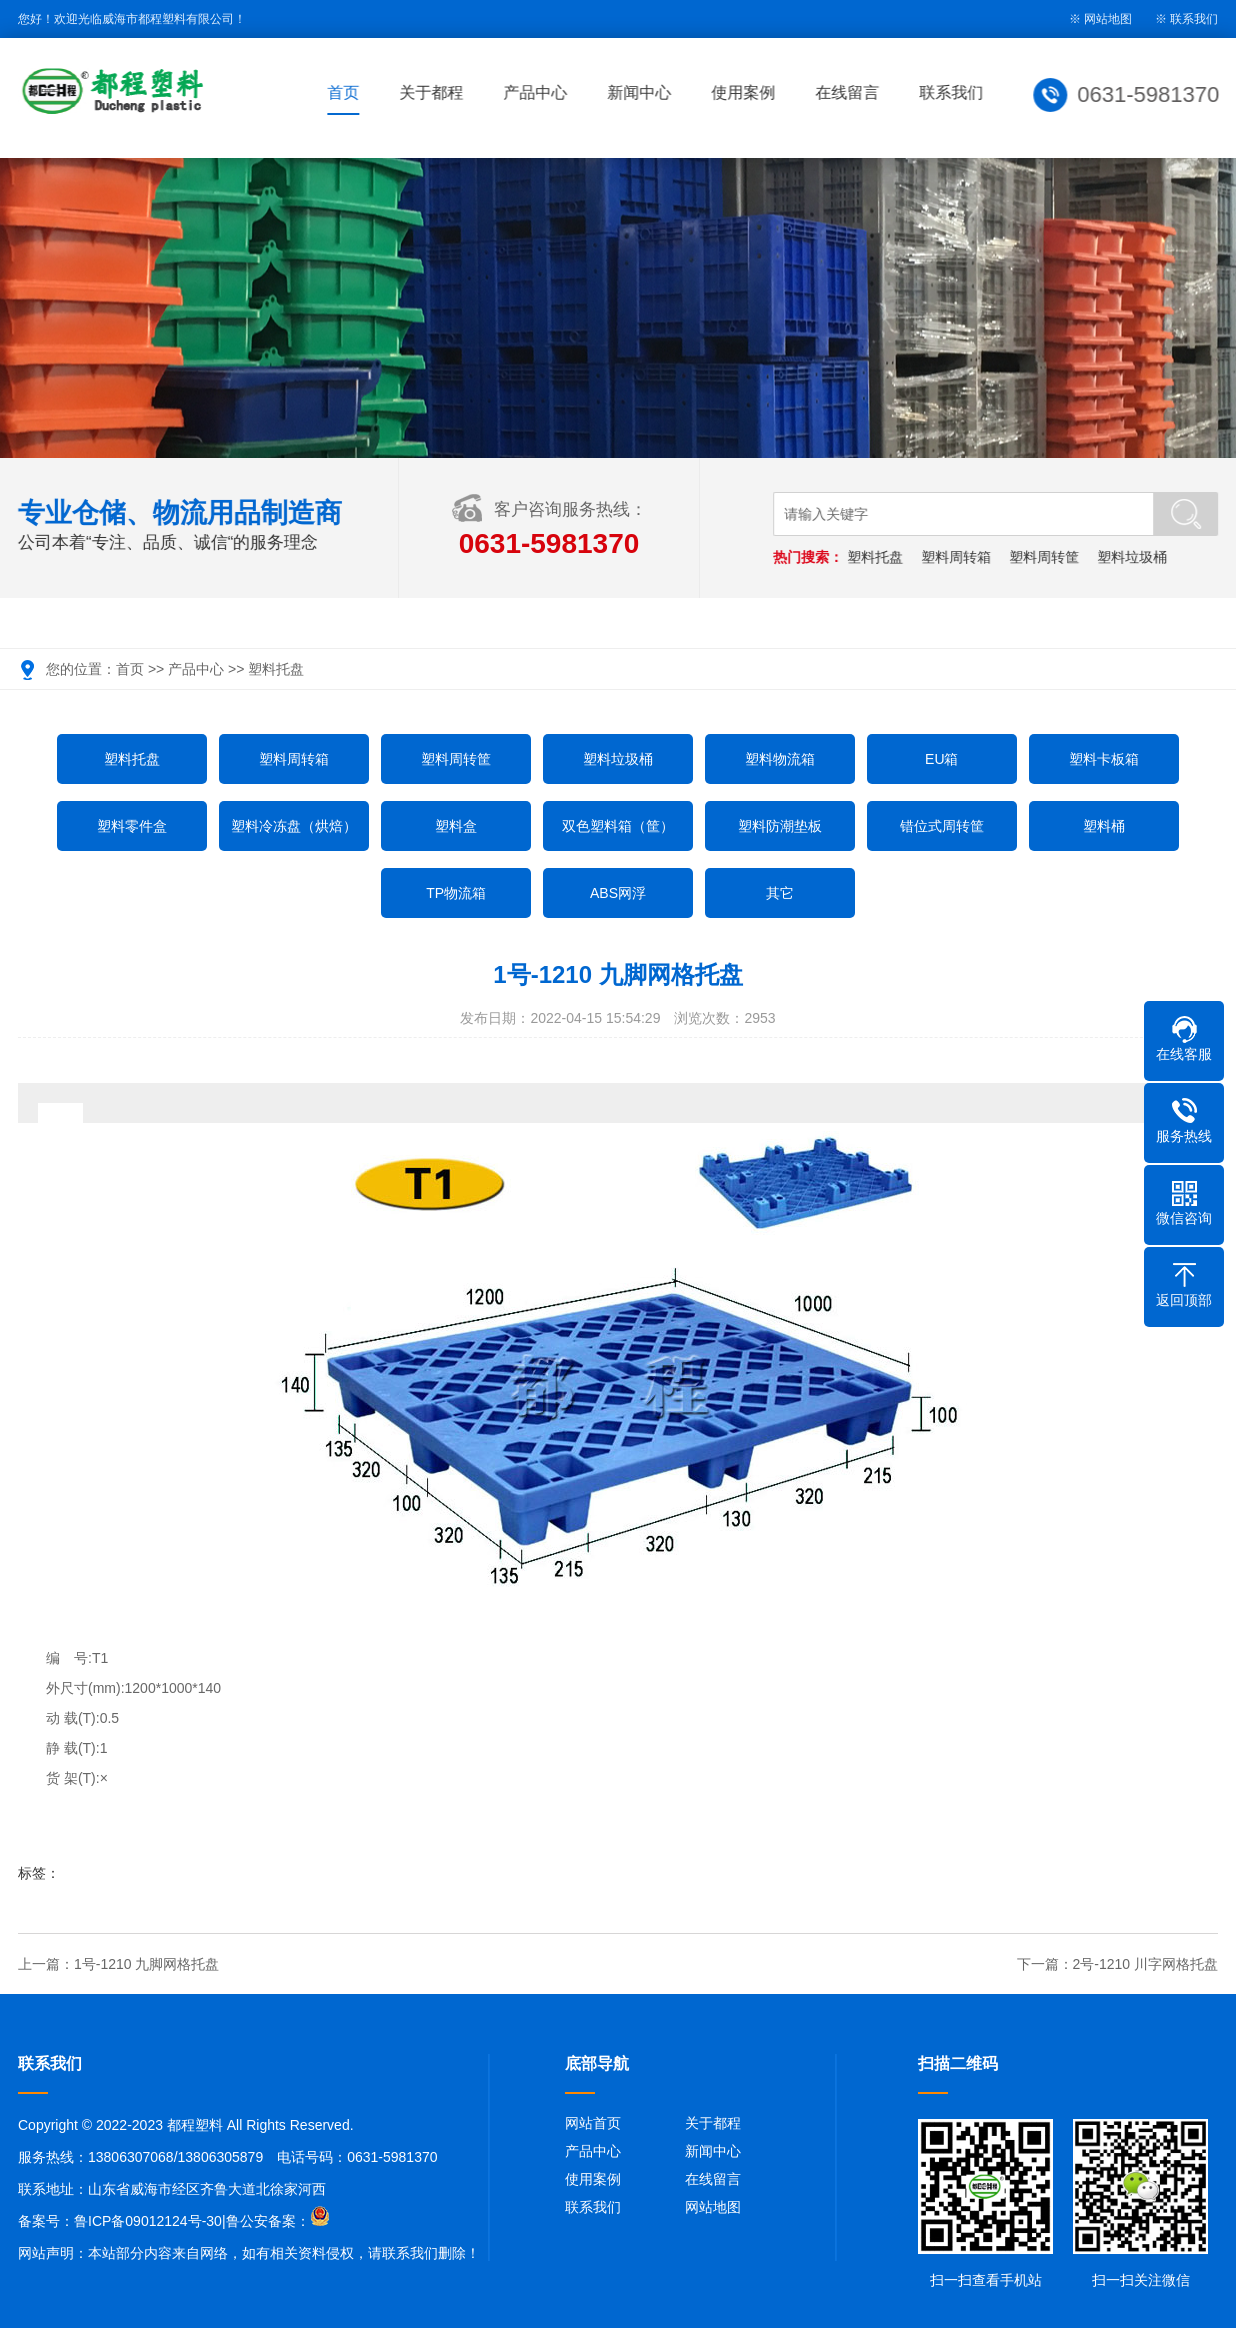 The image size is (1236, 2328). What do you see at coordinates (347, 92) in the screenshot?
I see `首页` at bounding box center [347, 92].